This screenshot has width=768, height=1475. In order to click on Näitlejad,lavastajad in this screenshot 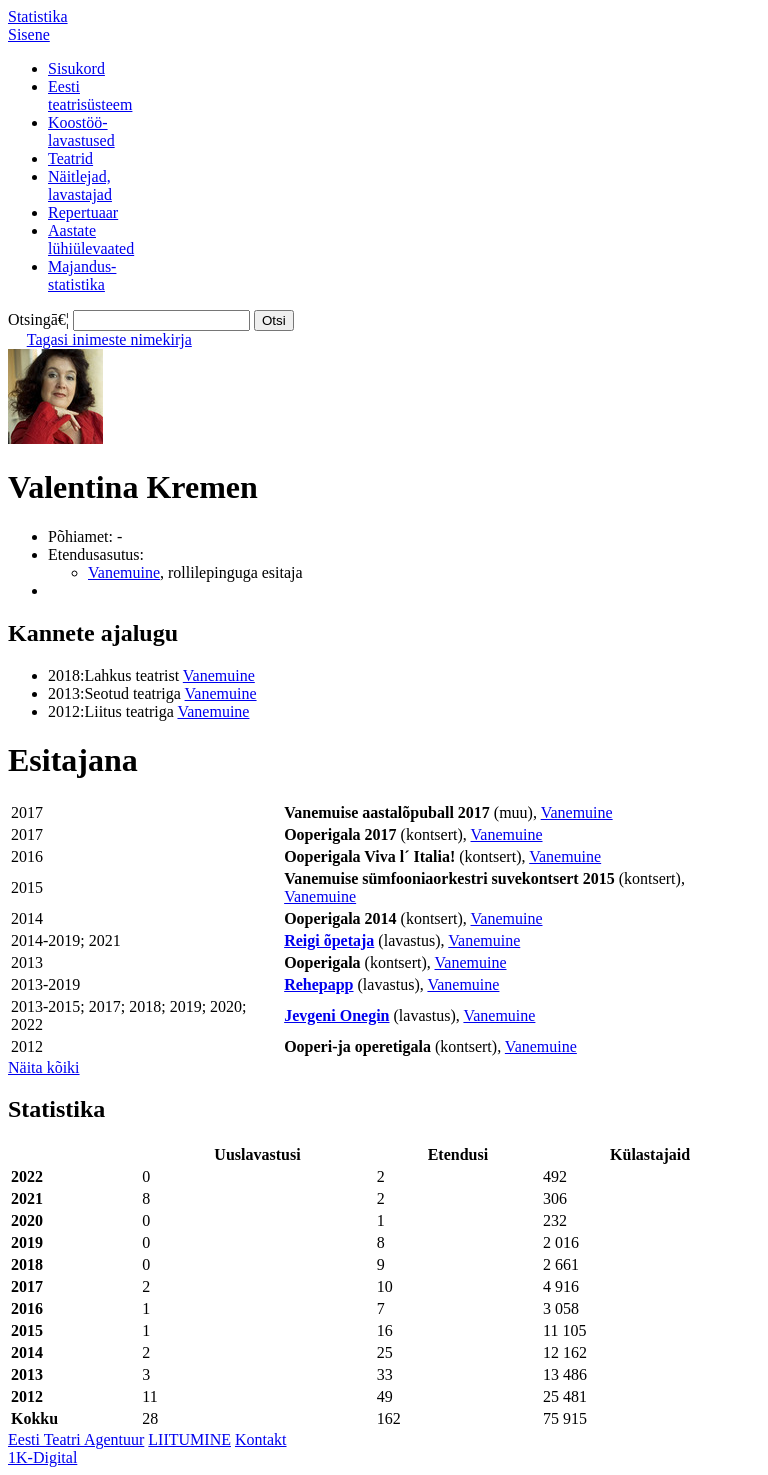, I will do `click(80, 185)`.